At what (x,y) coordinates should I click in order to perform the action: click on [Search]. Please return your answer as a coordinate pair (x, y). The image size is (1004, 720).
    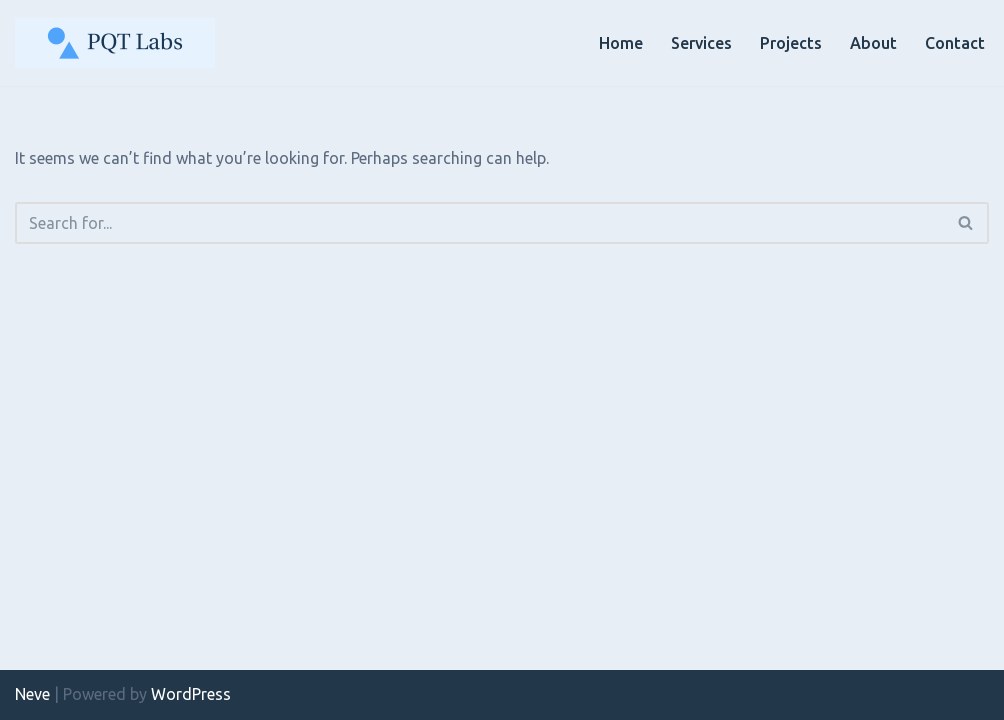
    Looking at the image, I should click on (479, 223).